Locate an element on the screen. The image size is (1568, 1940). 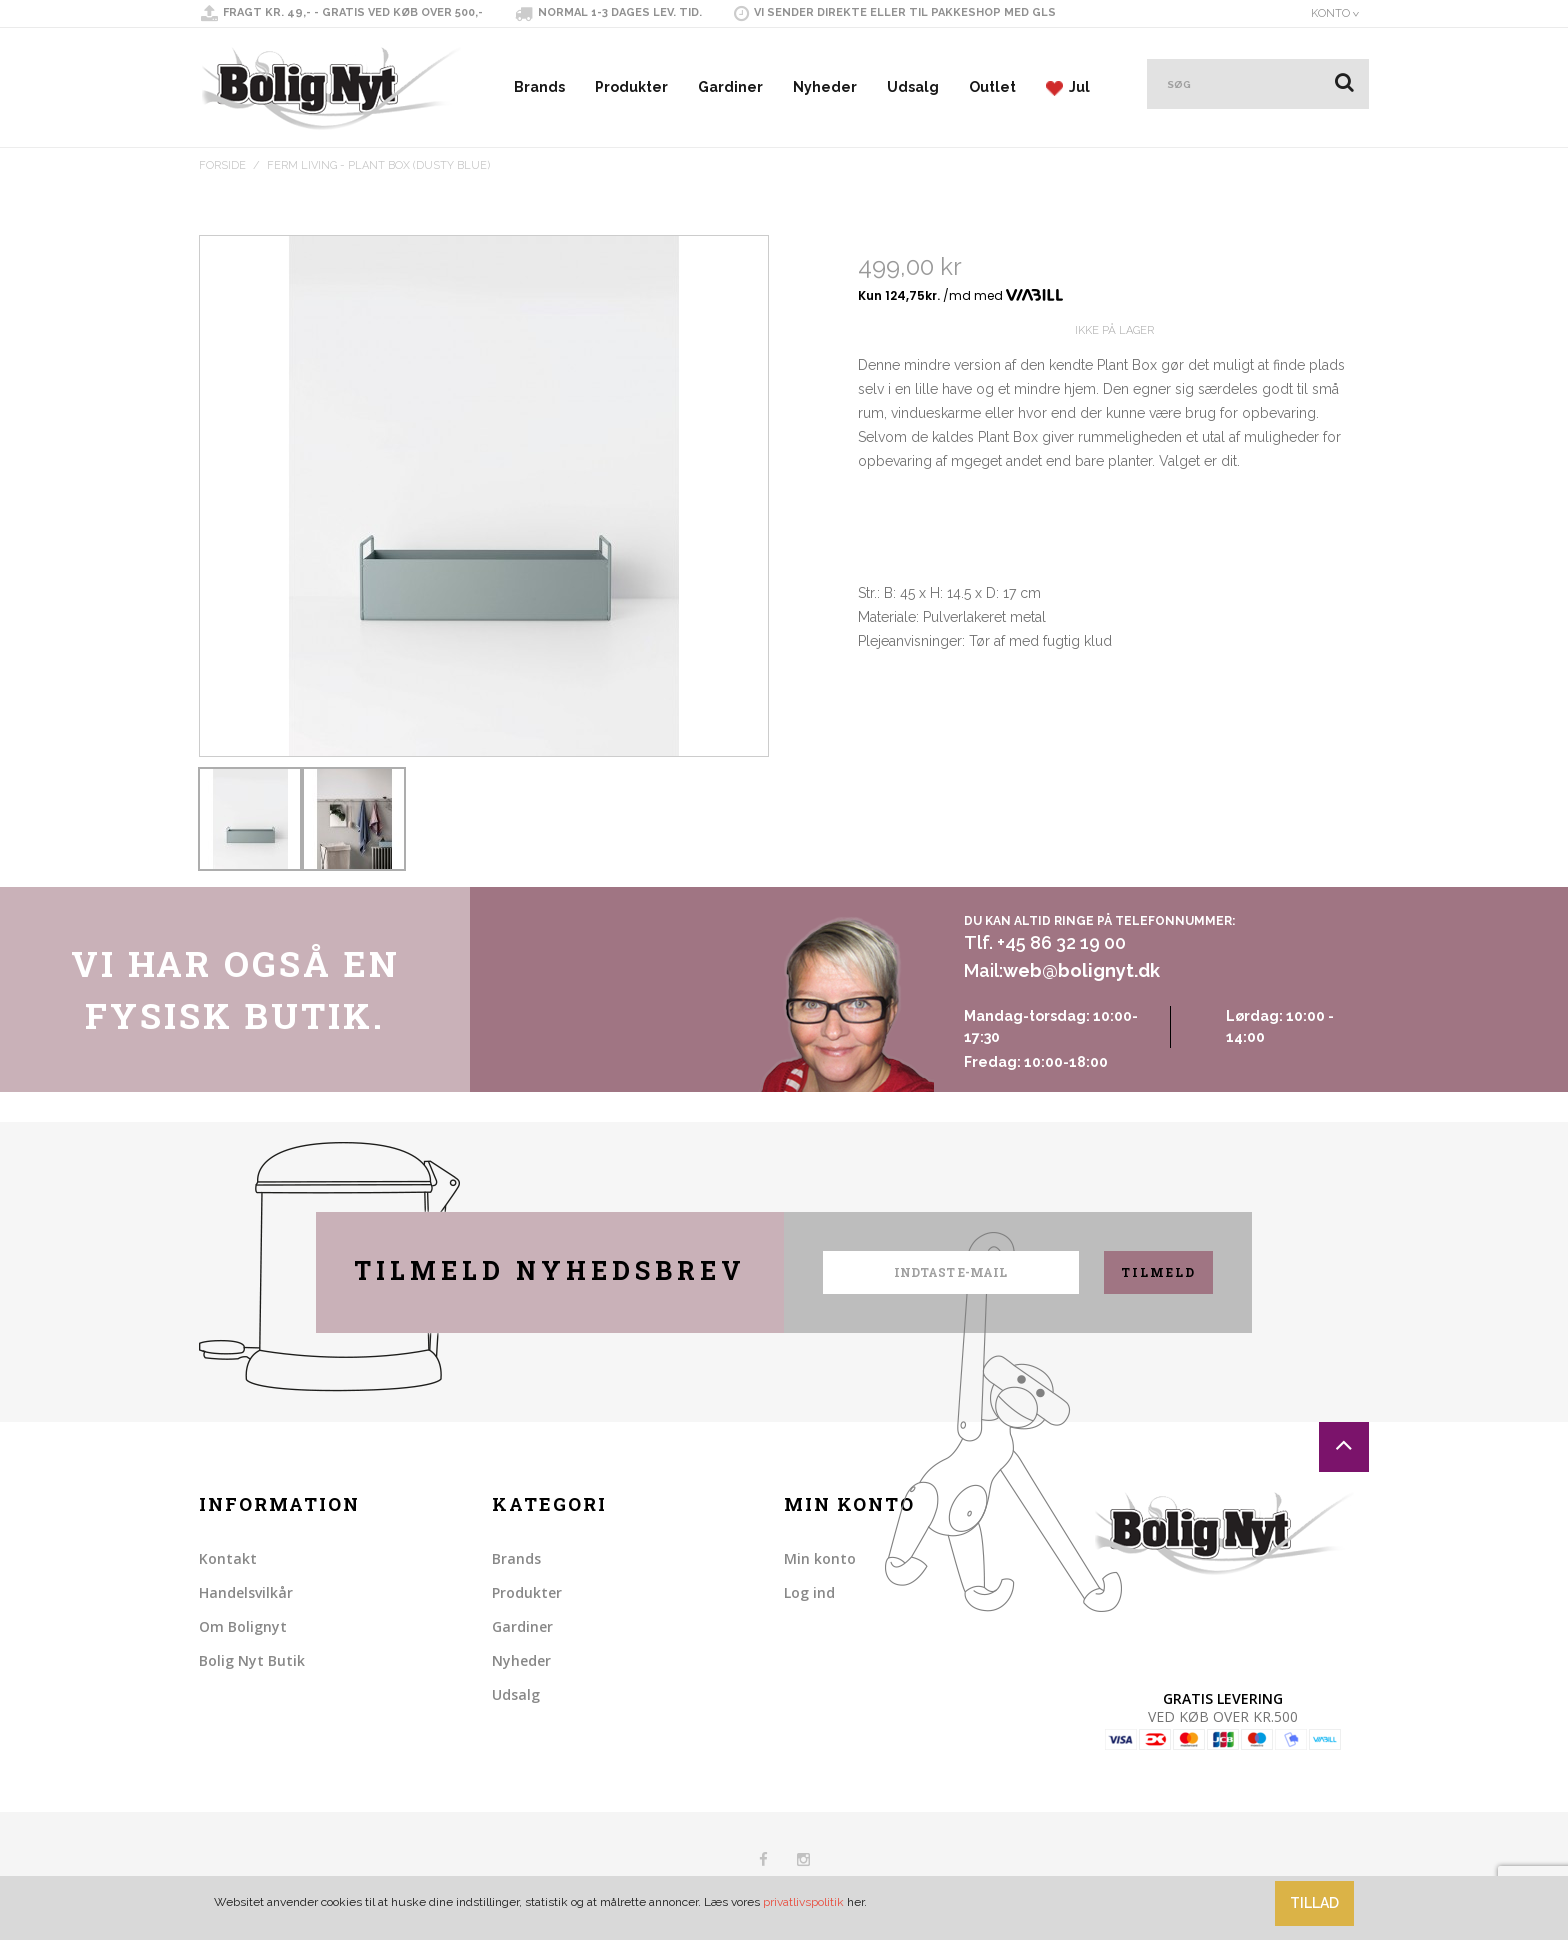
Kontakt is located at coordinates (228, 1558).